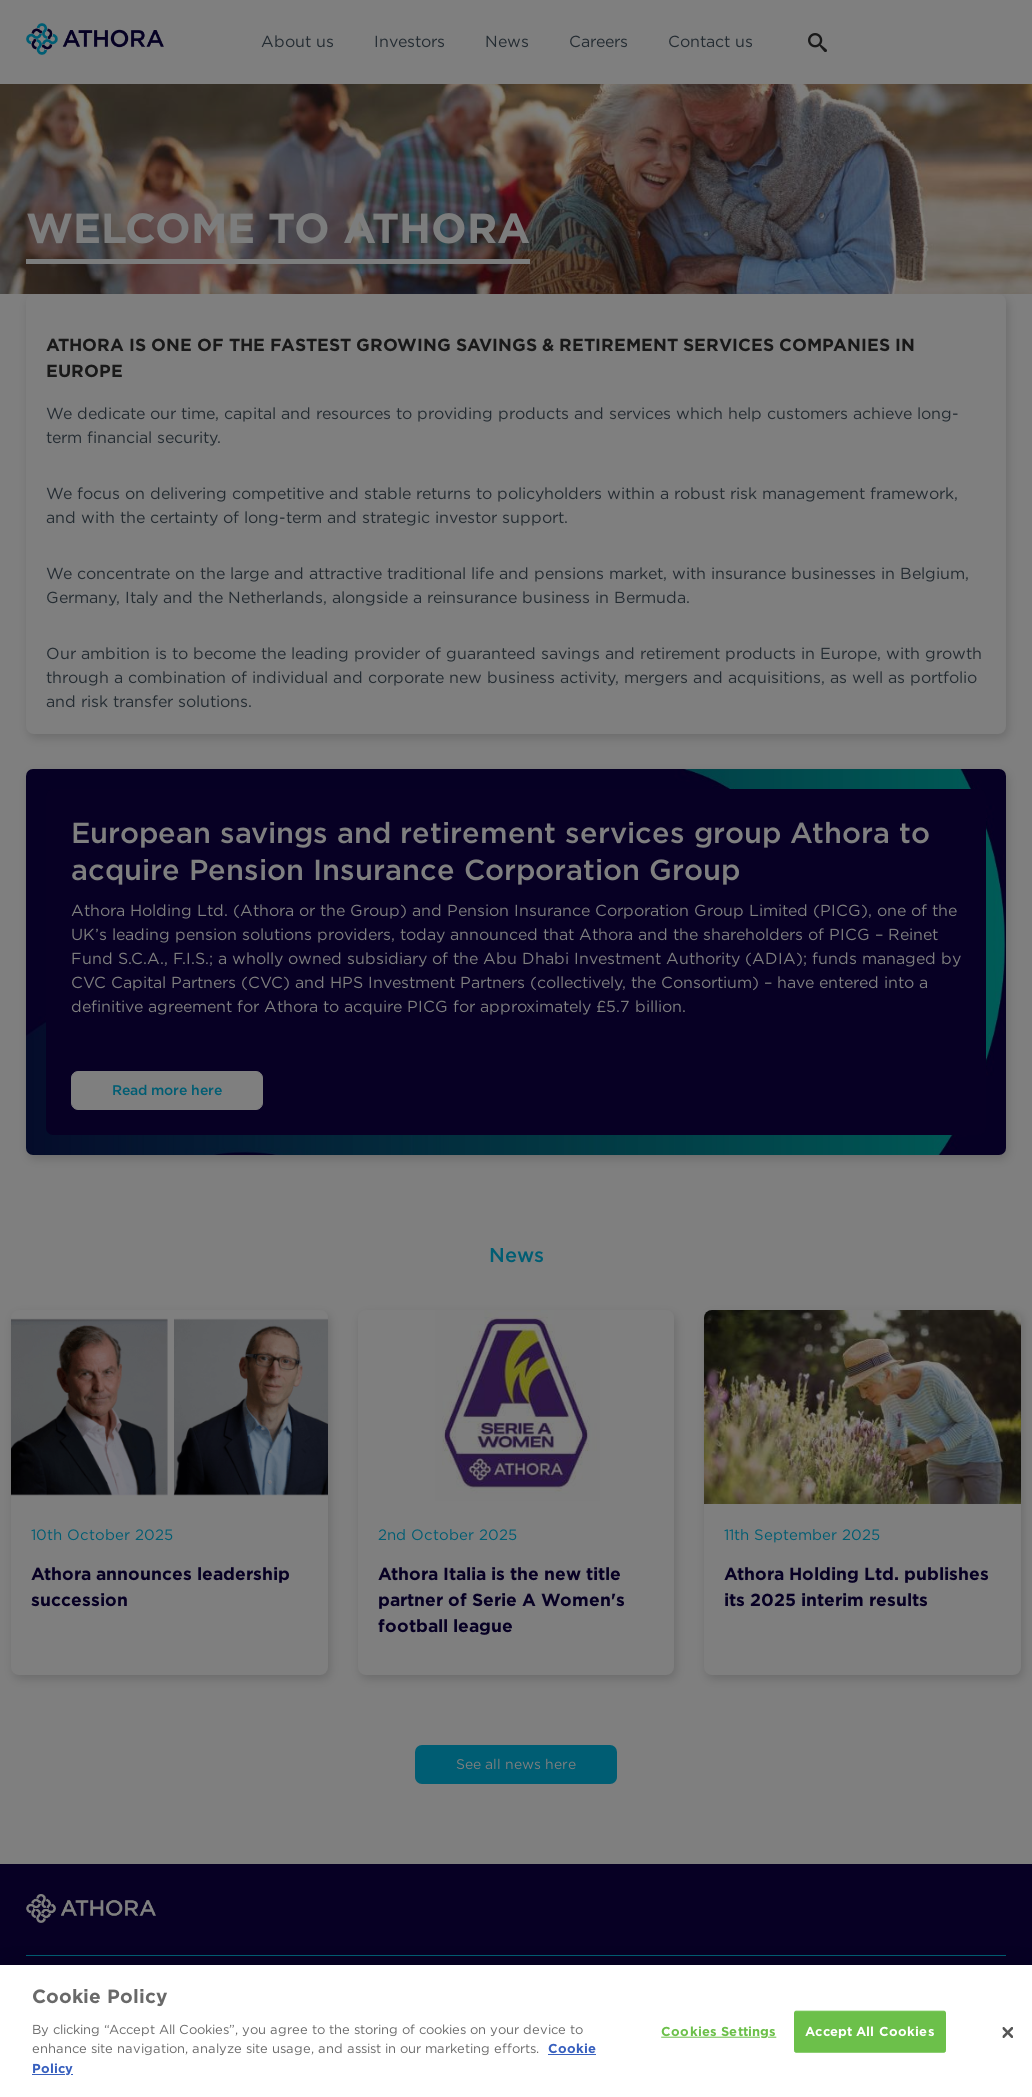  I want to click on Cookies Settings, so click(718, 2039).